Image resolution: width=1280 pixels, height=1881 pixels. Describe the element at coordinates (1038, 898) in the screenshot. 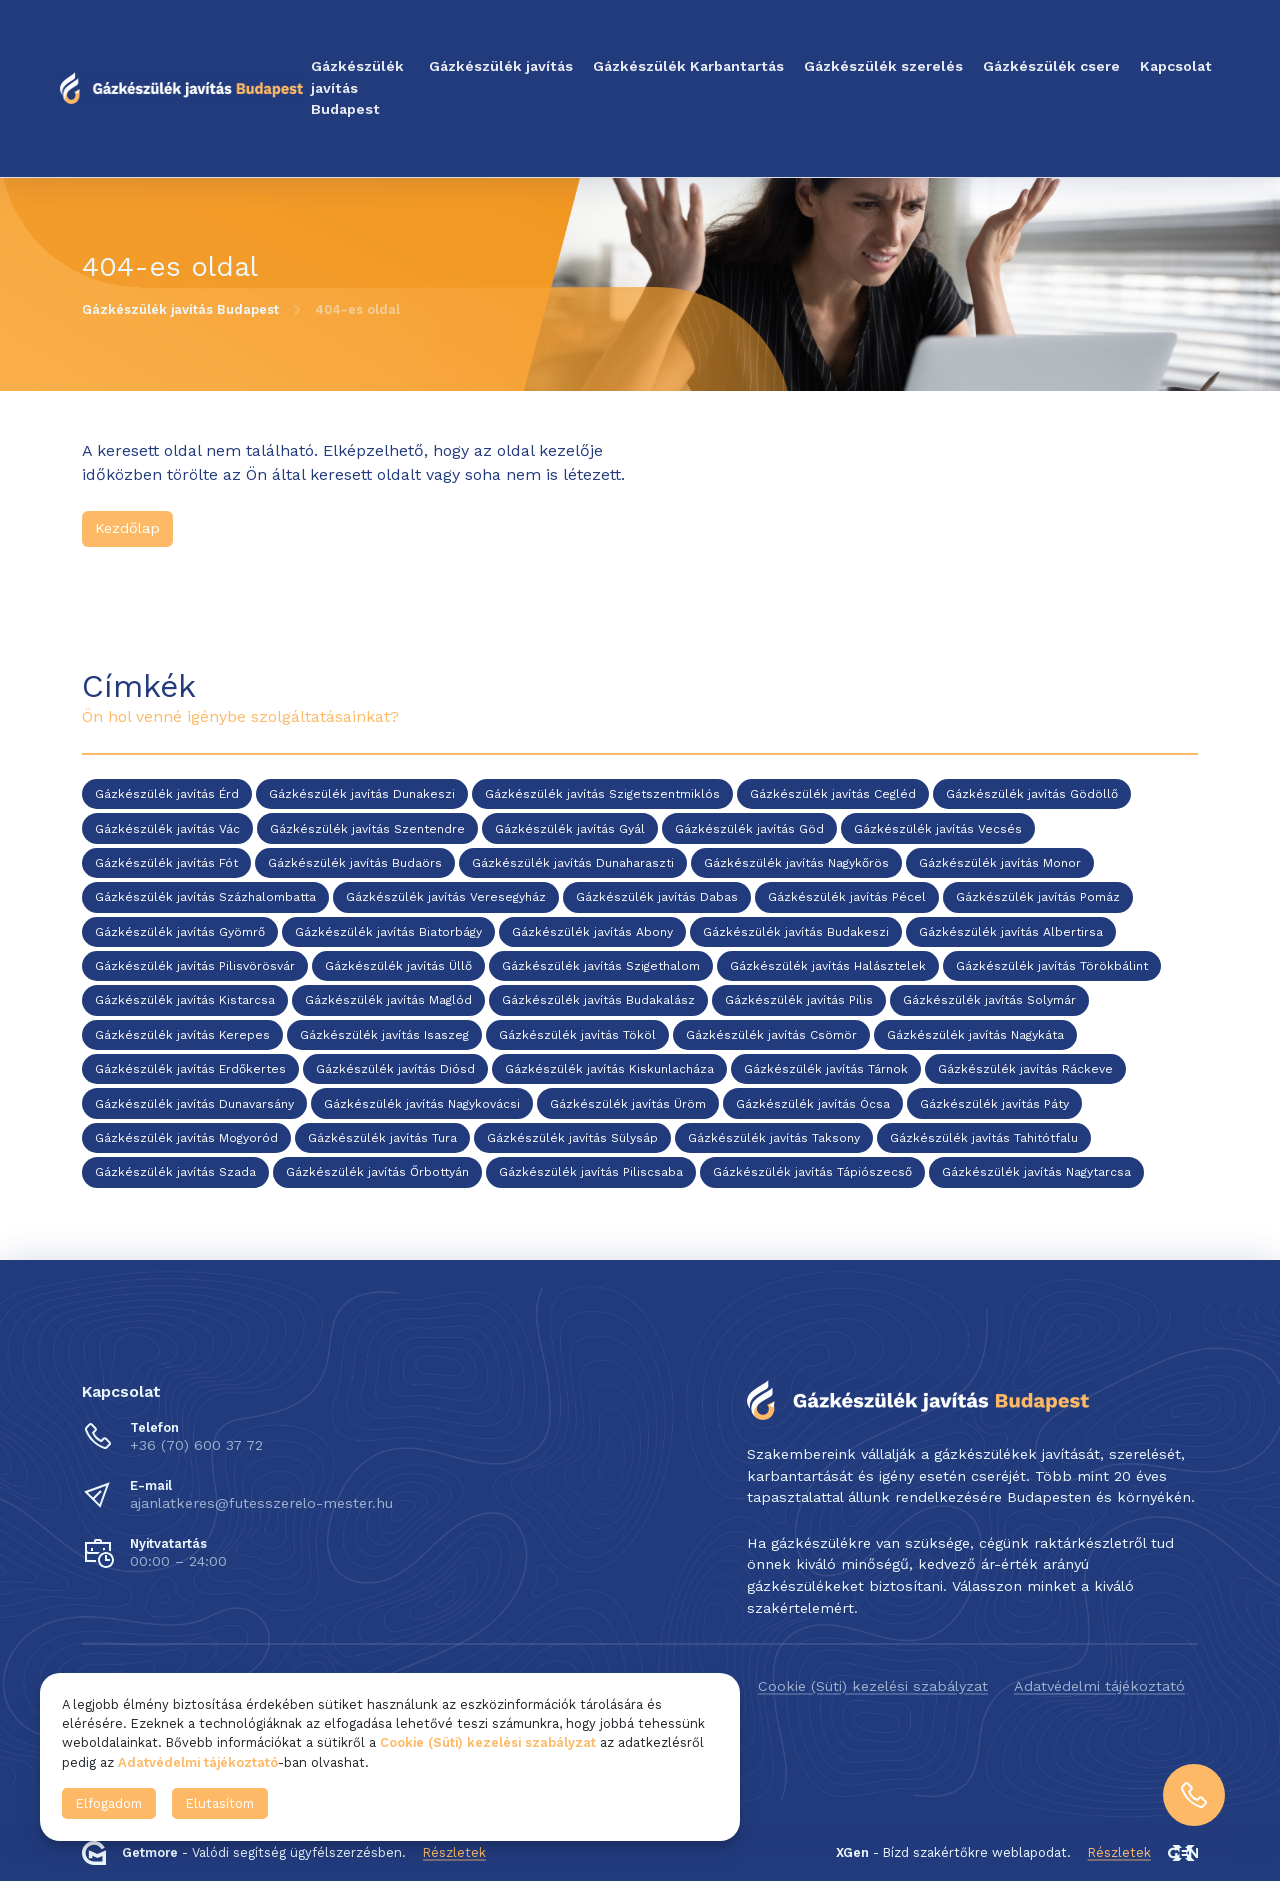

I see `Gázkészülék javítás Pomáz` at that location.